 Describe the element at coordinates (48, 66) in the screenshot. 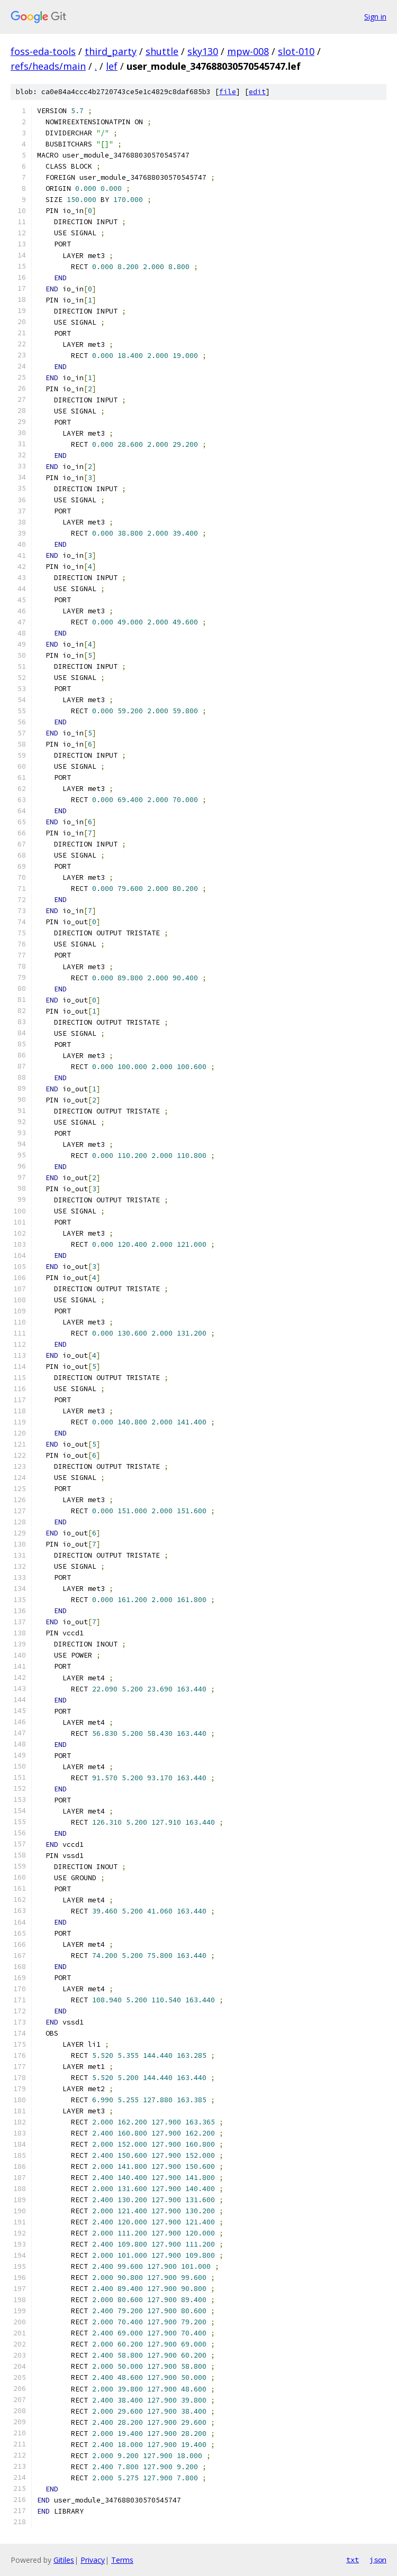

I see `refs/heads/main` at that location.